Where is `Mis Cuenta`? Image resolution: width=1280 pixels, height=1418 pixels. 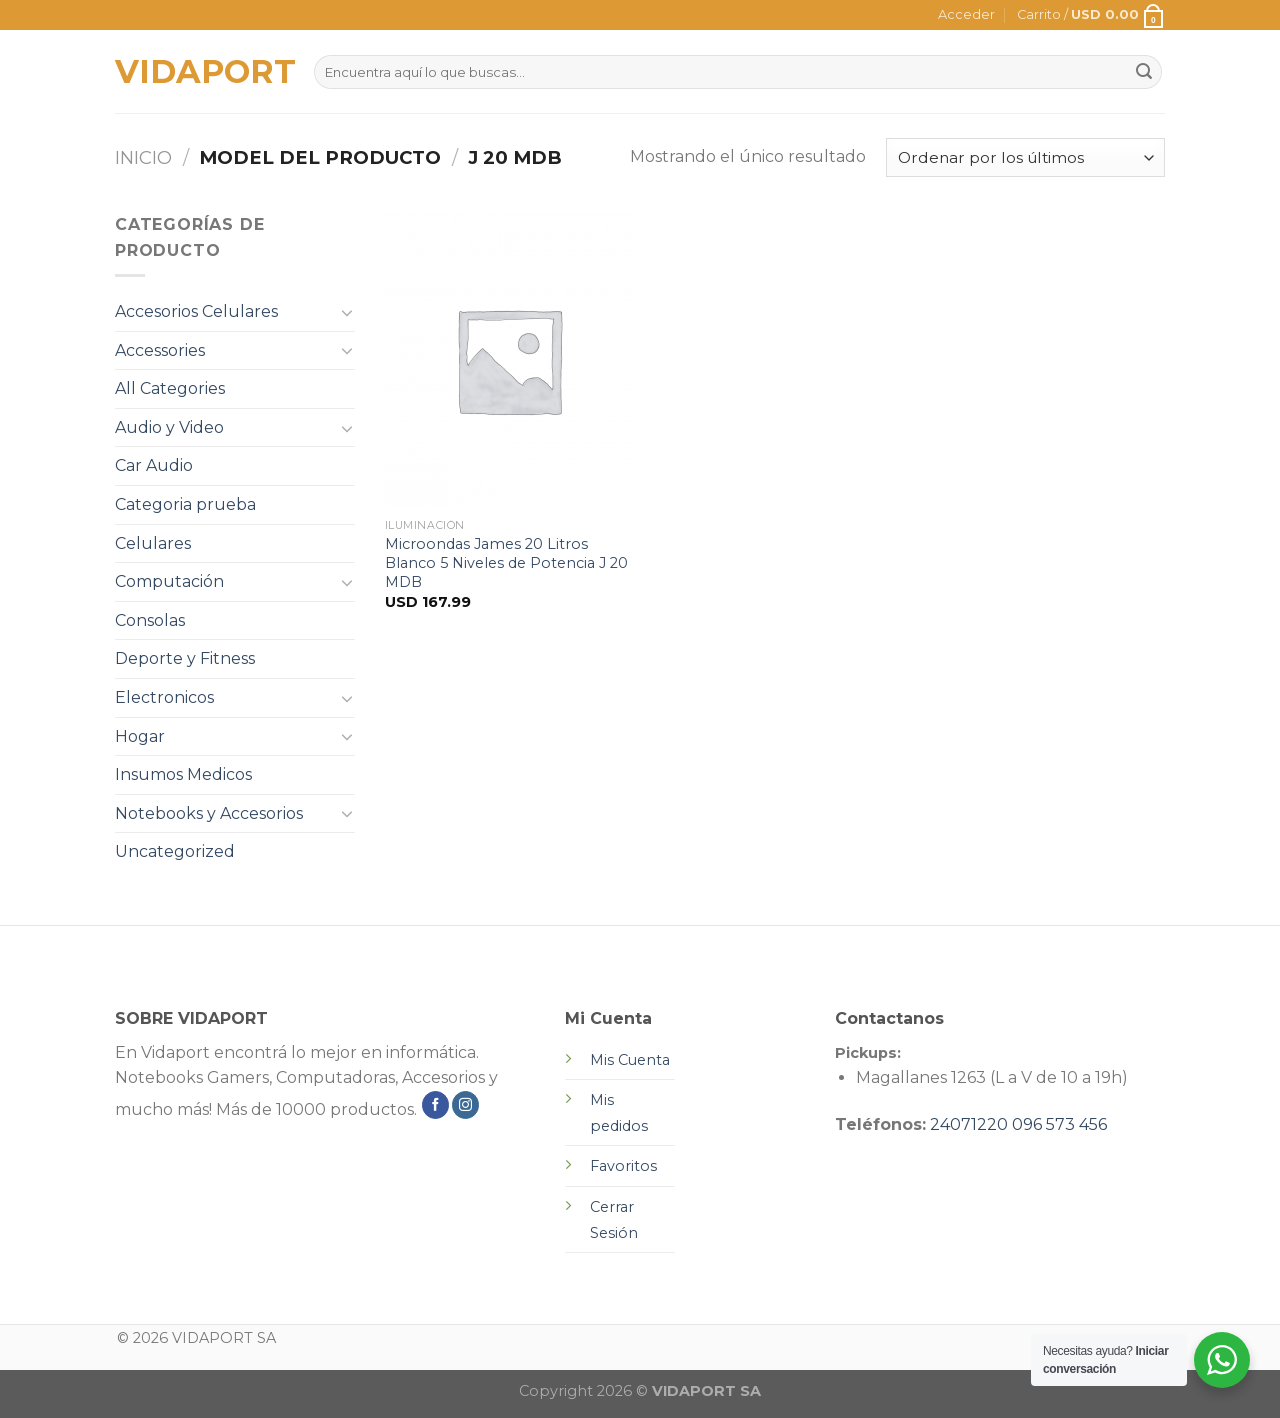 Mis Cuenta is located at coordinates (630, 1060).